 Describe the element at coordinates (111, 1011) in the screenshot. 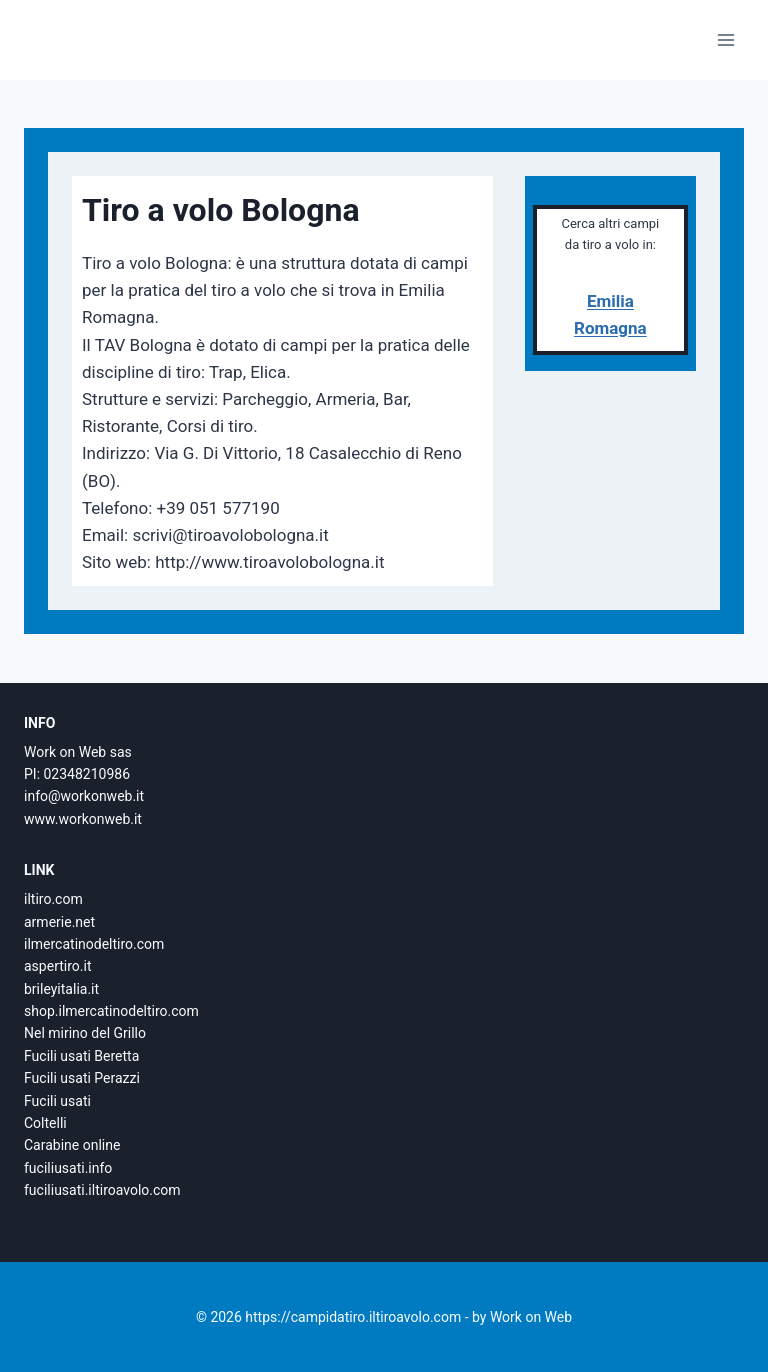

I see `shop.ilmercatinodeltiro.com` at that location.